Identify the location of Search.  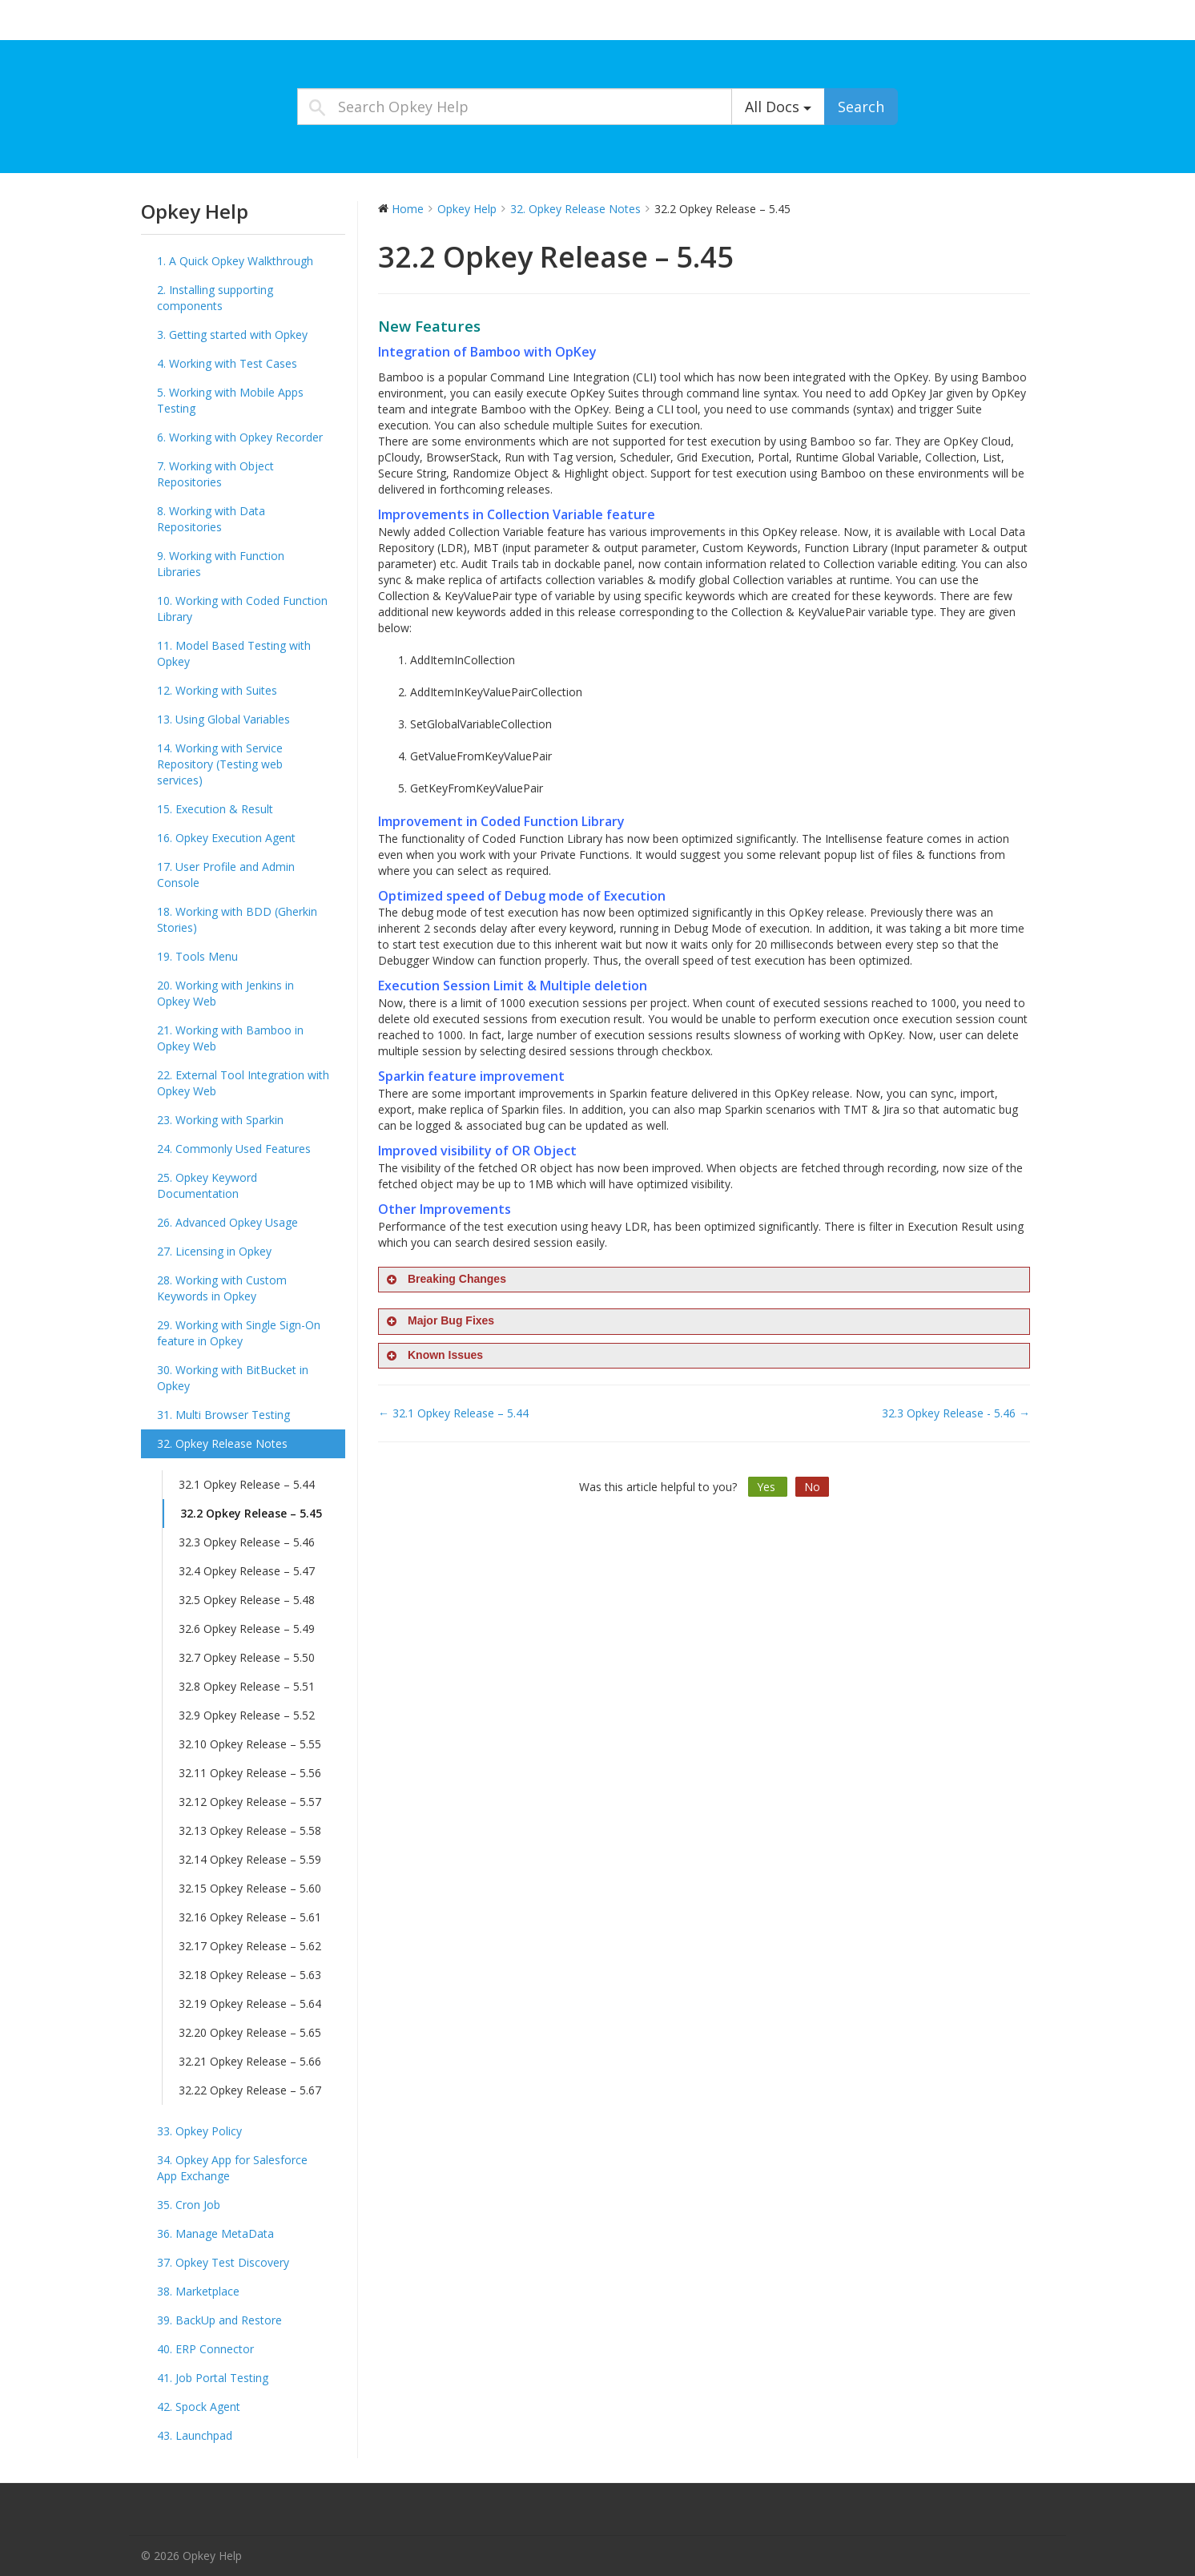
(861, 106).